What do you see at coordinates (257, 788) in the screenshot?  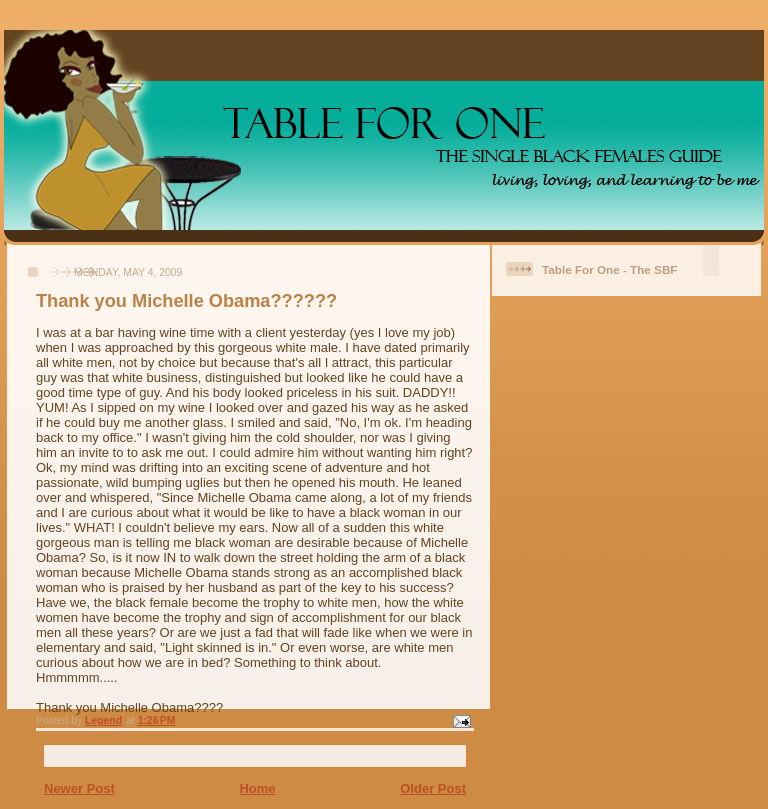 I see `Home` at bounding box center [257, 788].